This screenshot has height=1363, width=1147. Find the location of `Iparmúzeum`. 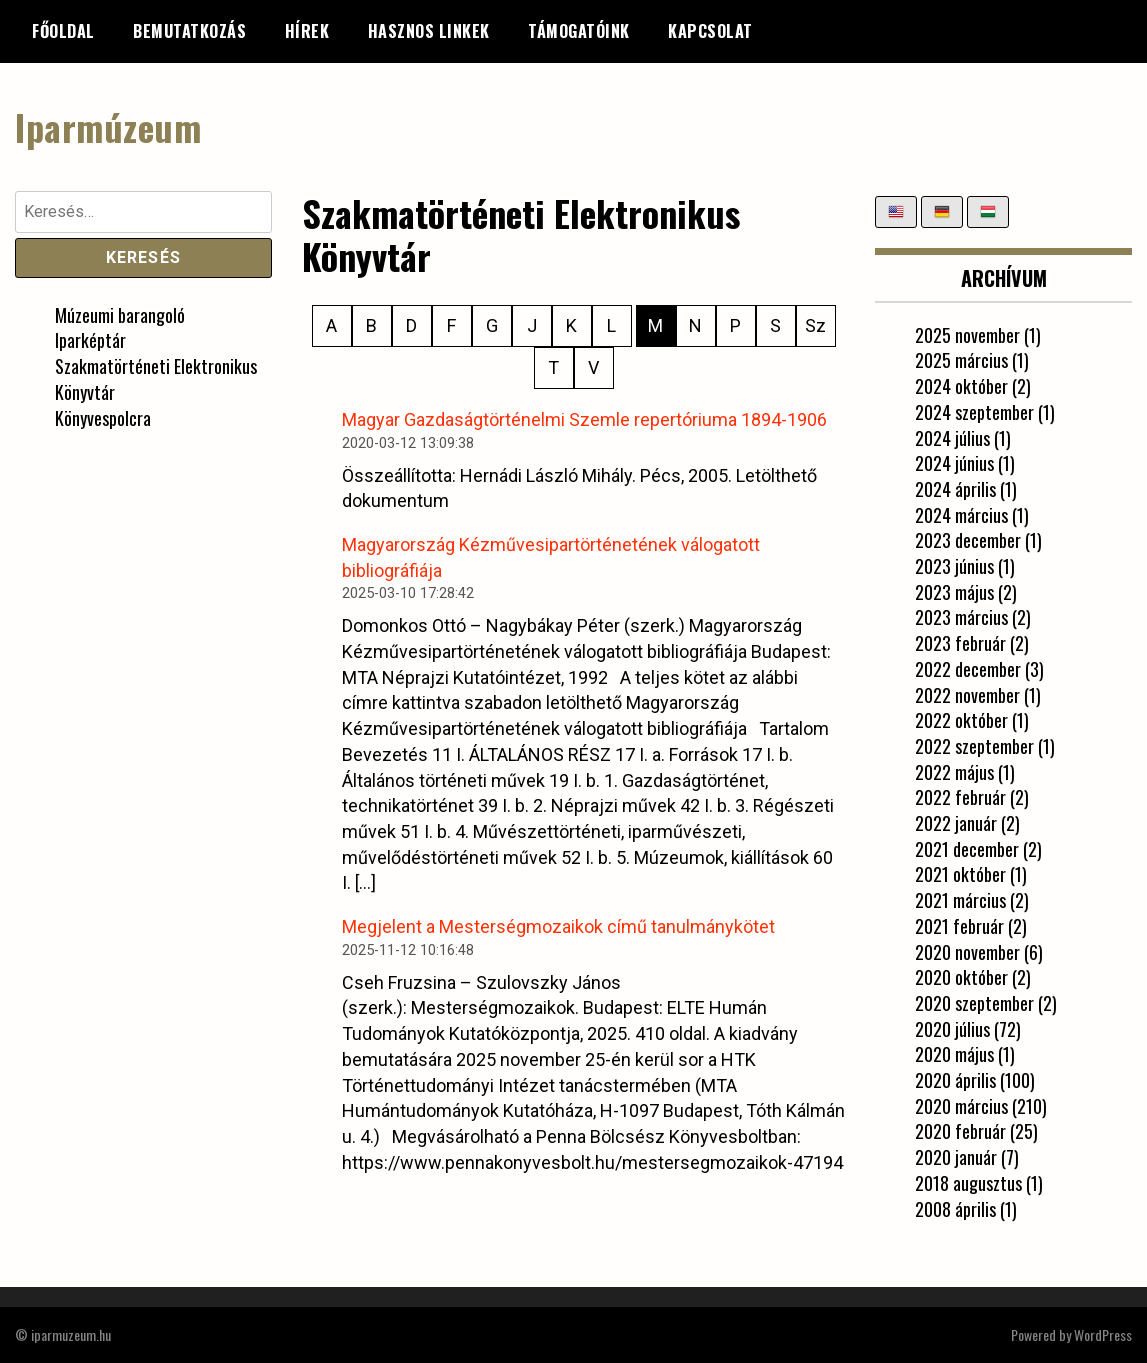

Iparmúzeum is located at coordinates (108, 126).